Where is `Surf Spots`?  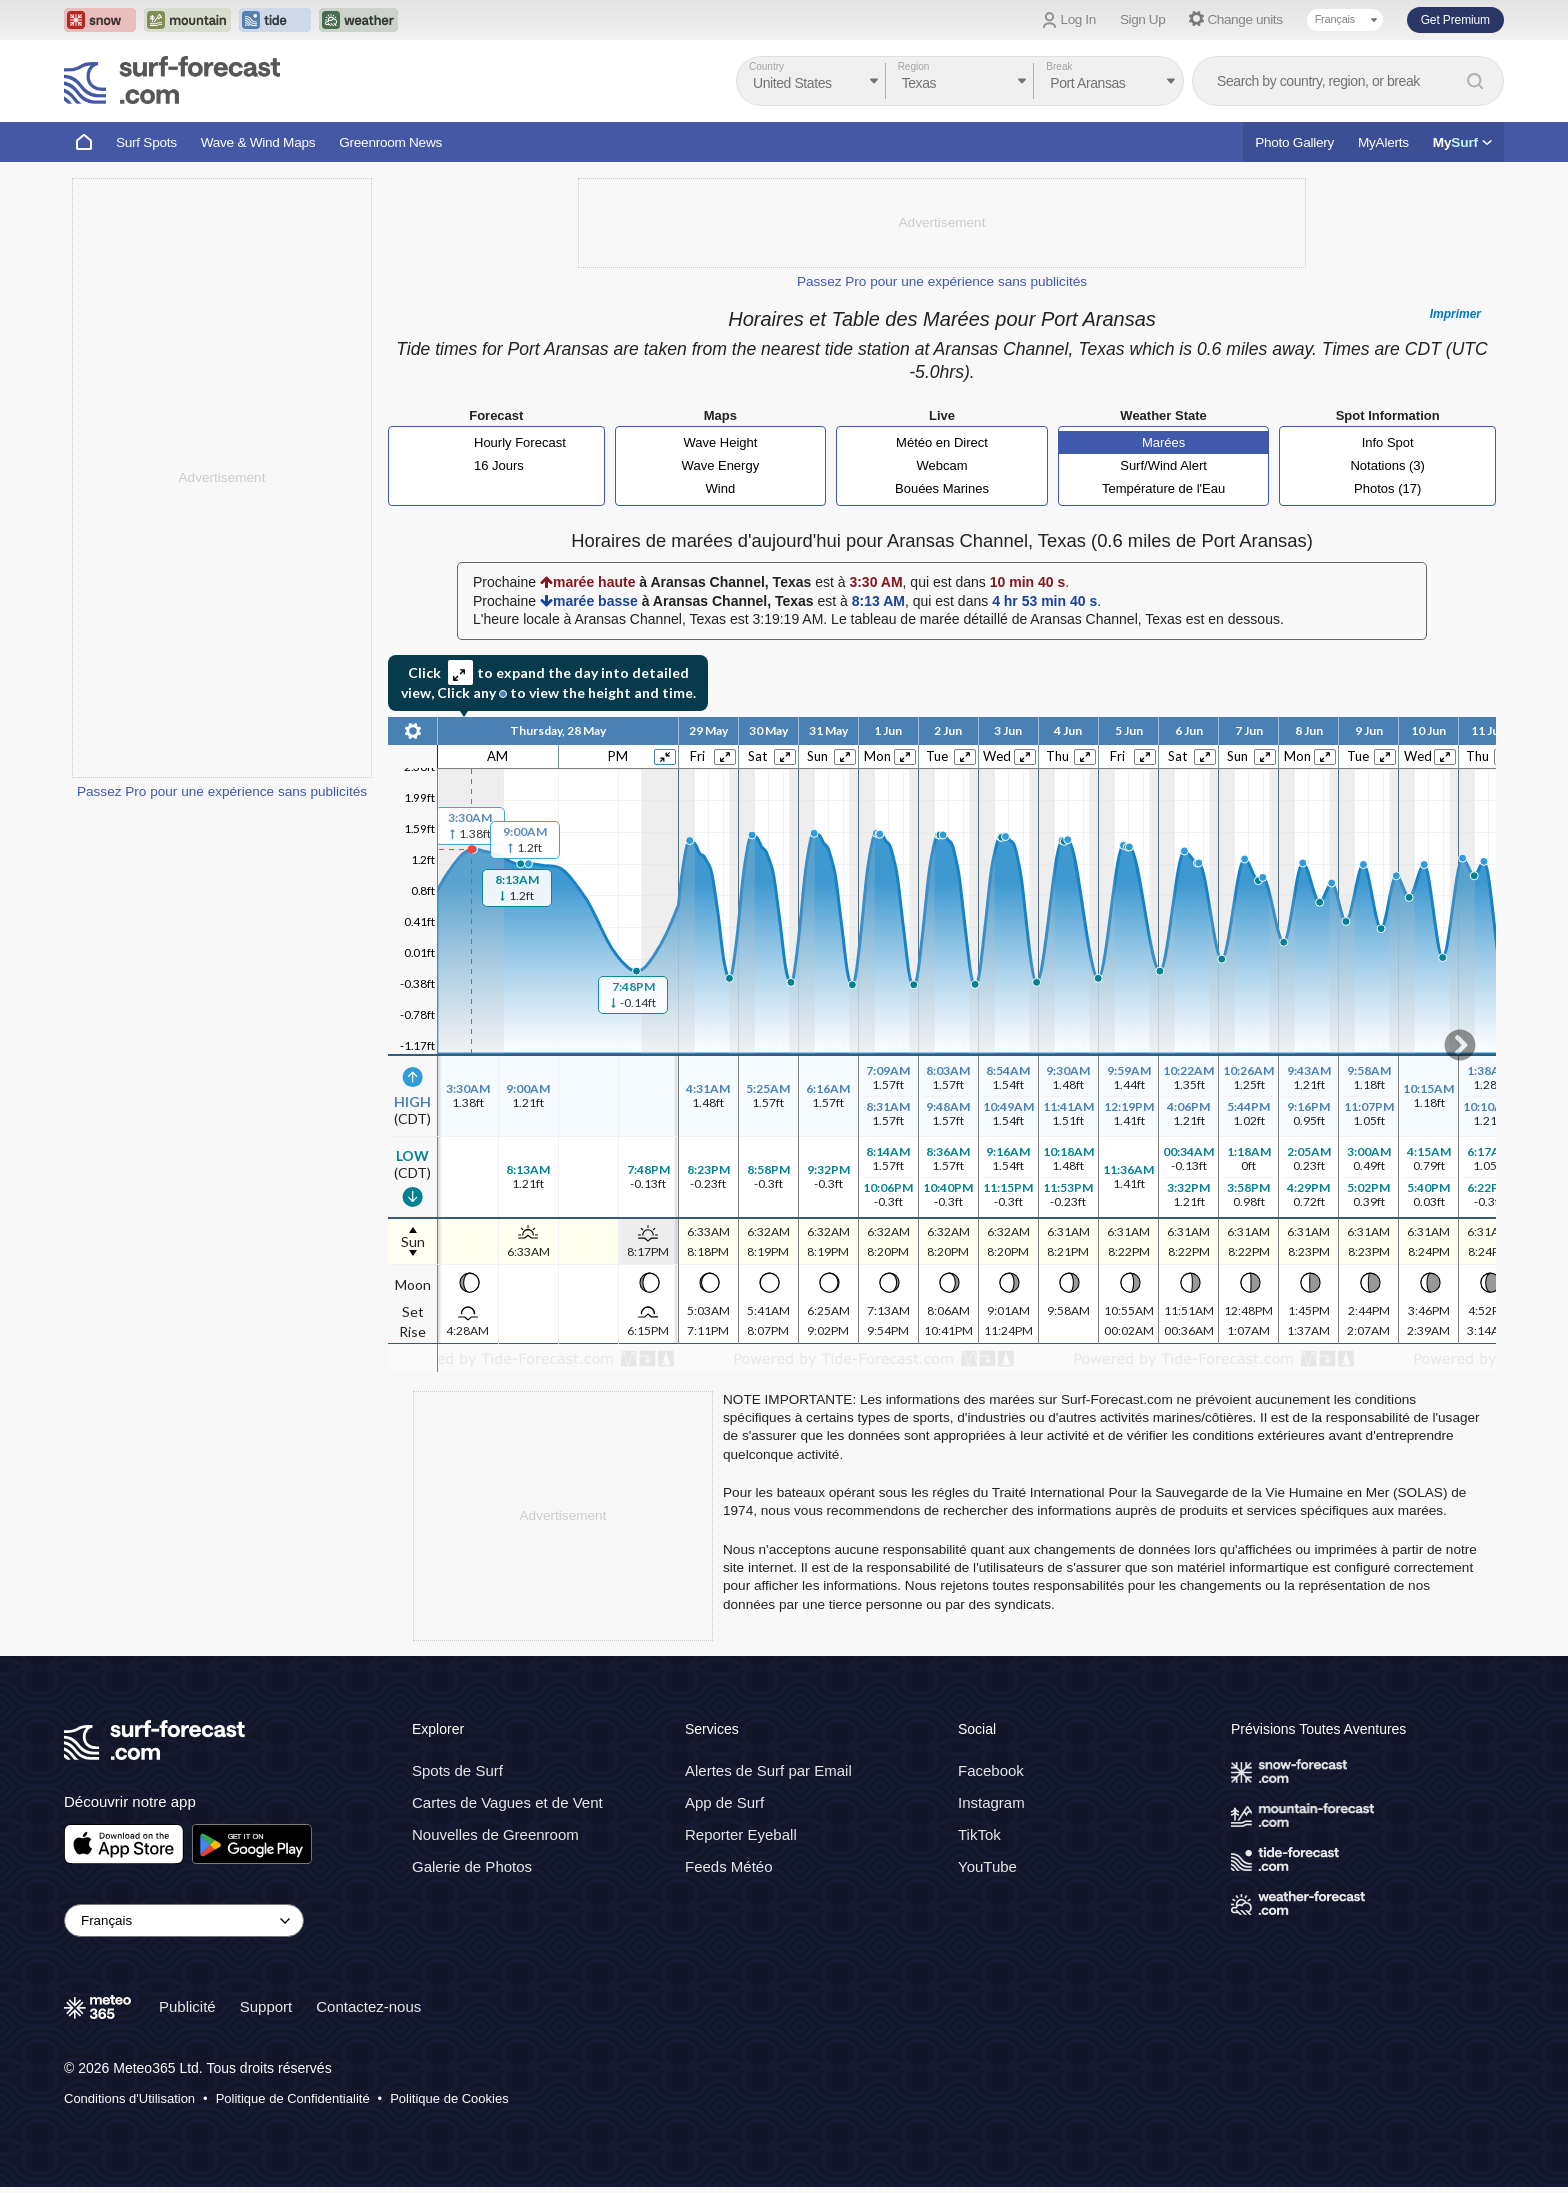
Surf Spots is located at coordinates (146, 142).